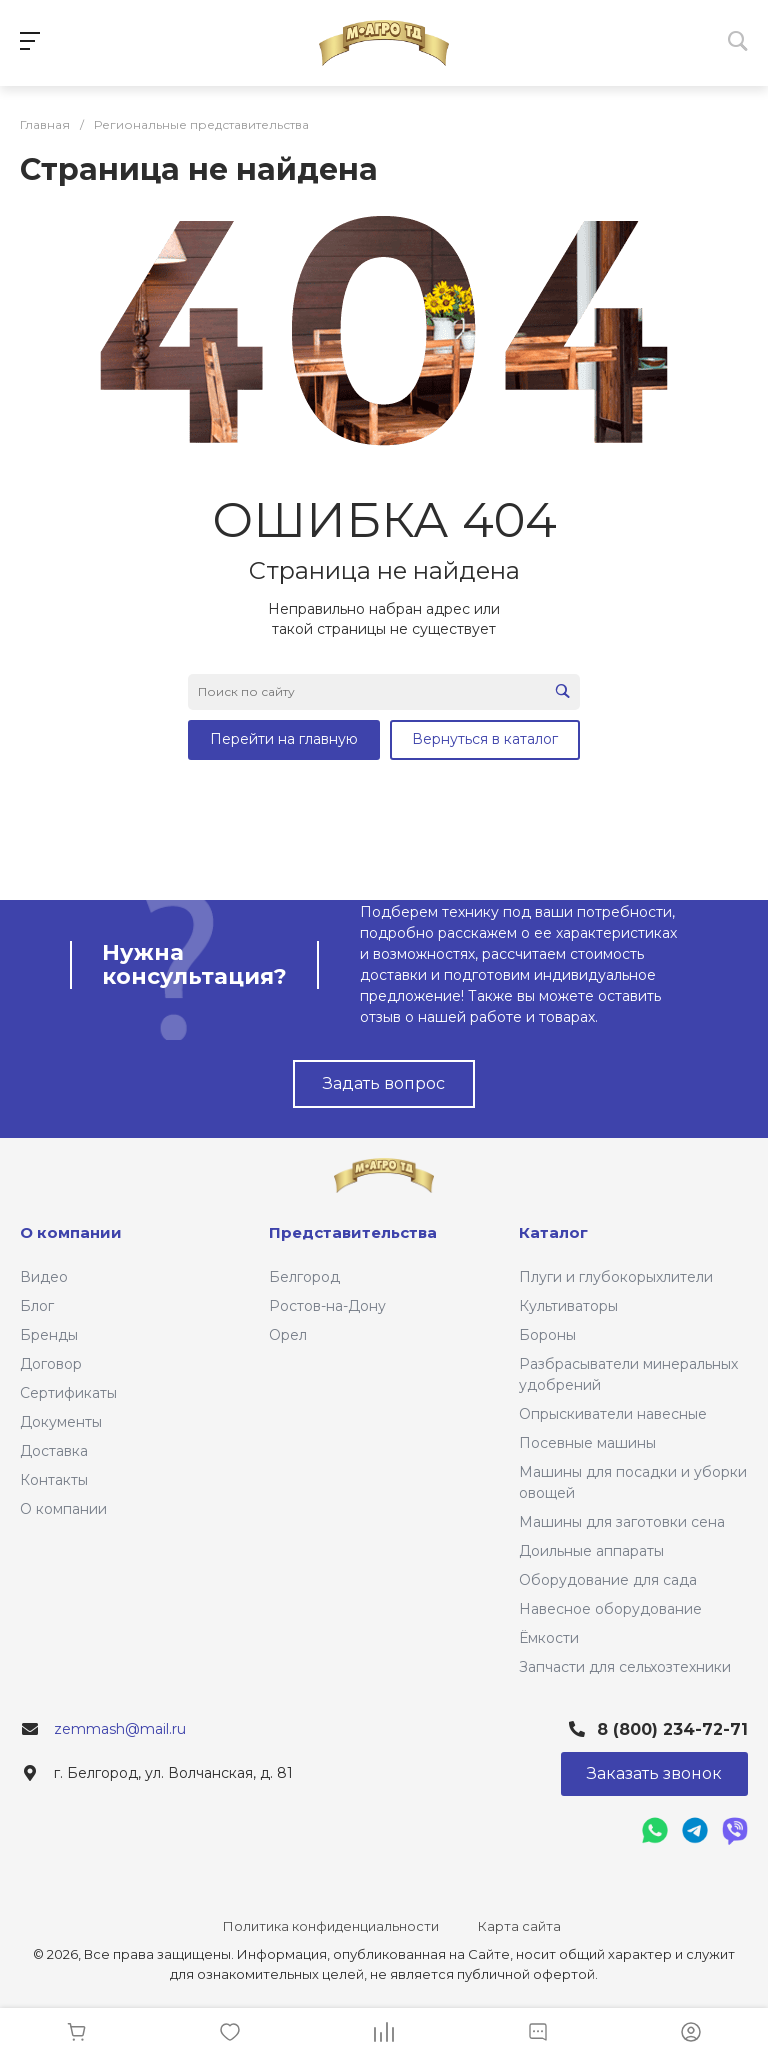 The height and width of the screenshot is (2063, 768). Describe the element at coordinates (587, 1443) in the screenshot. I see `Посевные машины` at that location.